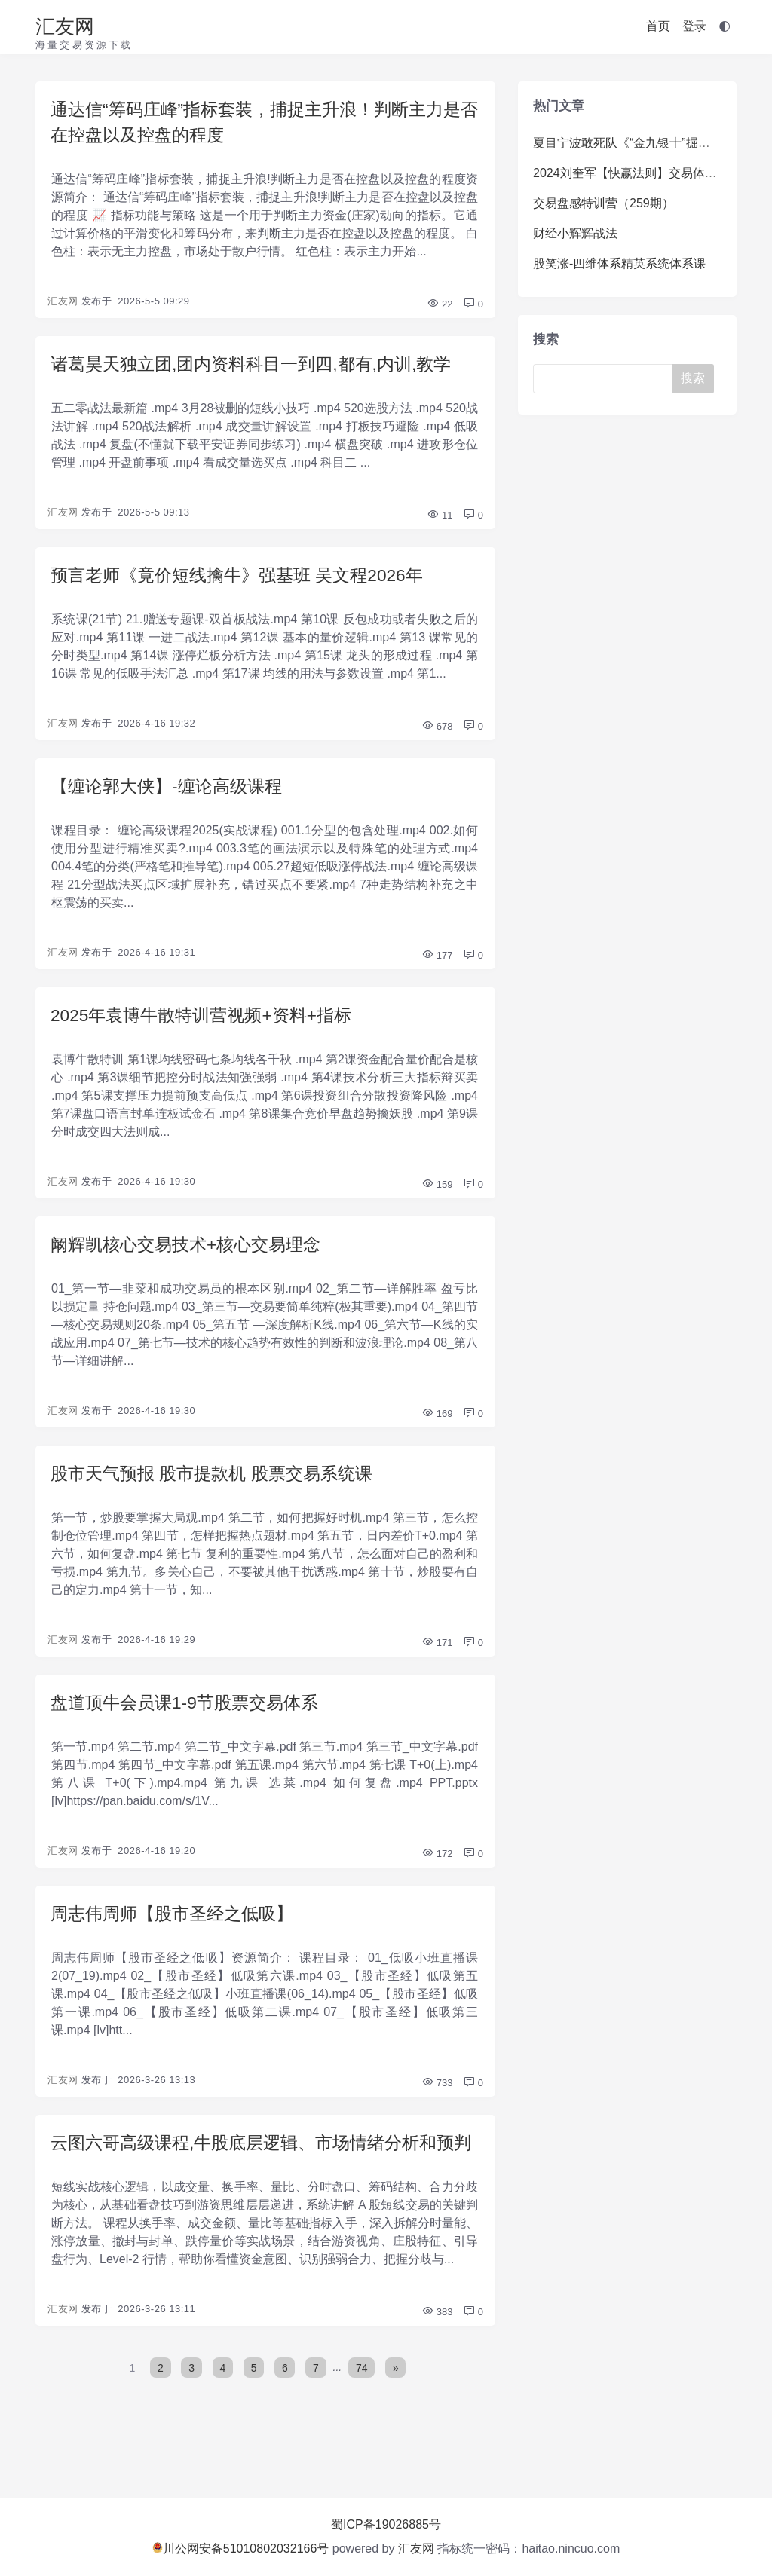 The image size is (772, 2576). I want to click on 夏目宁波敢死队《“金九银十”掘金训练营》, so click(645, 142).